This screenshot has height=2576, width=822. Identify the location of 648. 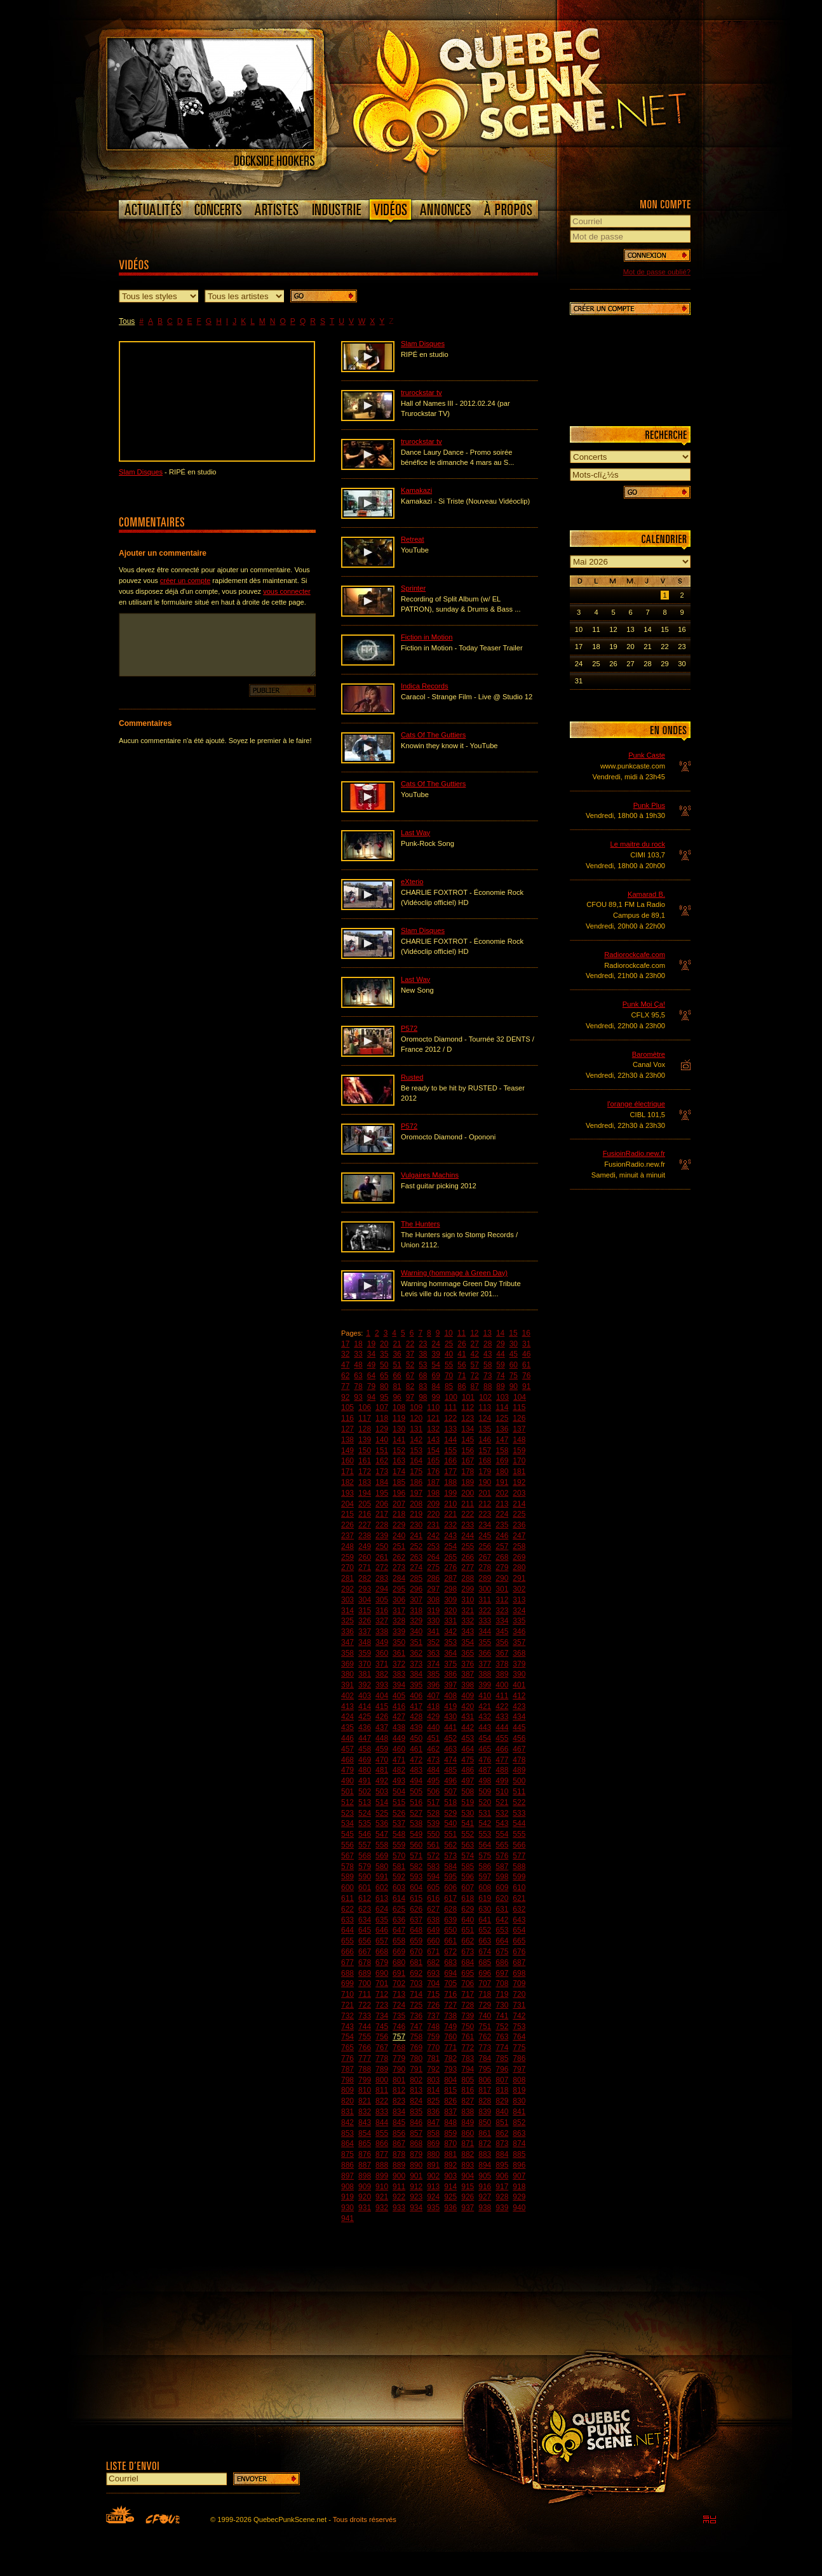
(416, 1930).